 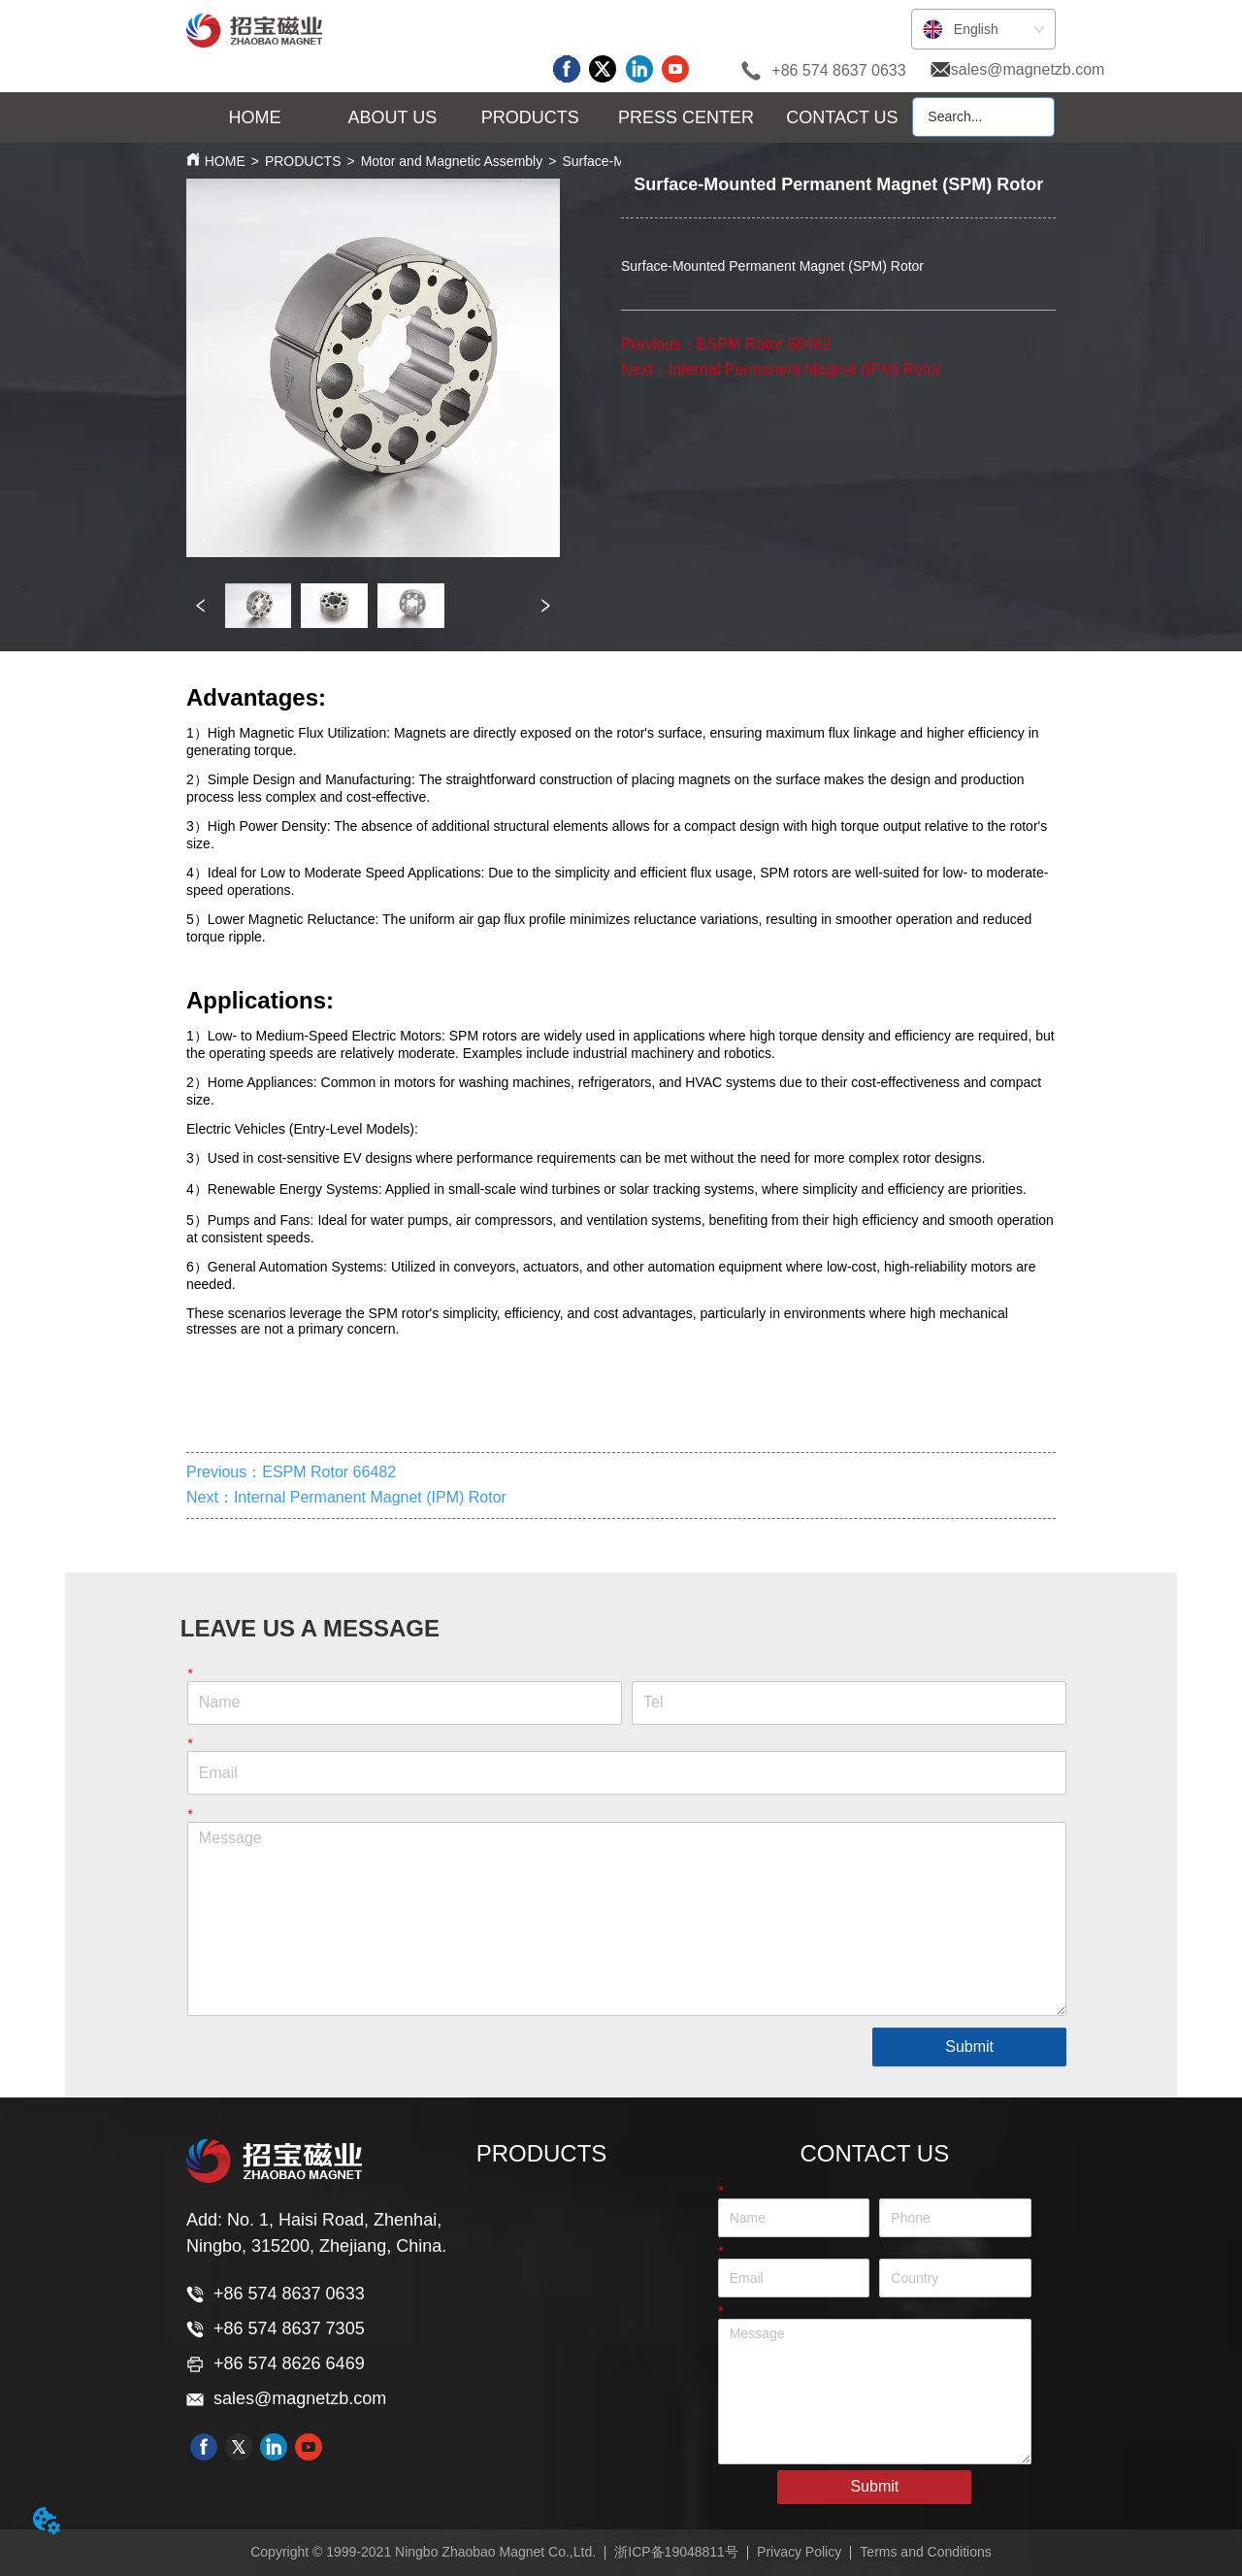 What do you see at coordinates (303, 161) in the screenshot?
I see `PRODUCTS` at bounding box center [303, 161].